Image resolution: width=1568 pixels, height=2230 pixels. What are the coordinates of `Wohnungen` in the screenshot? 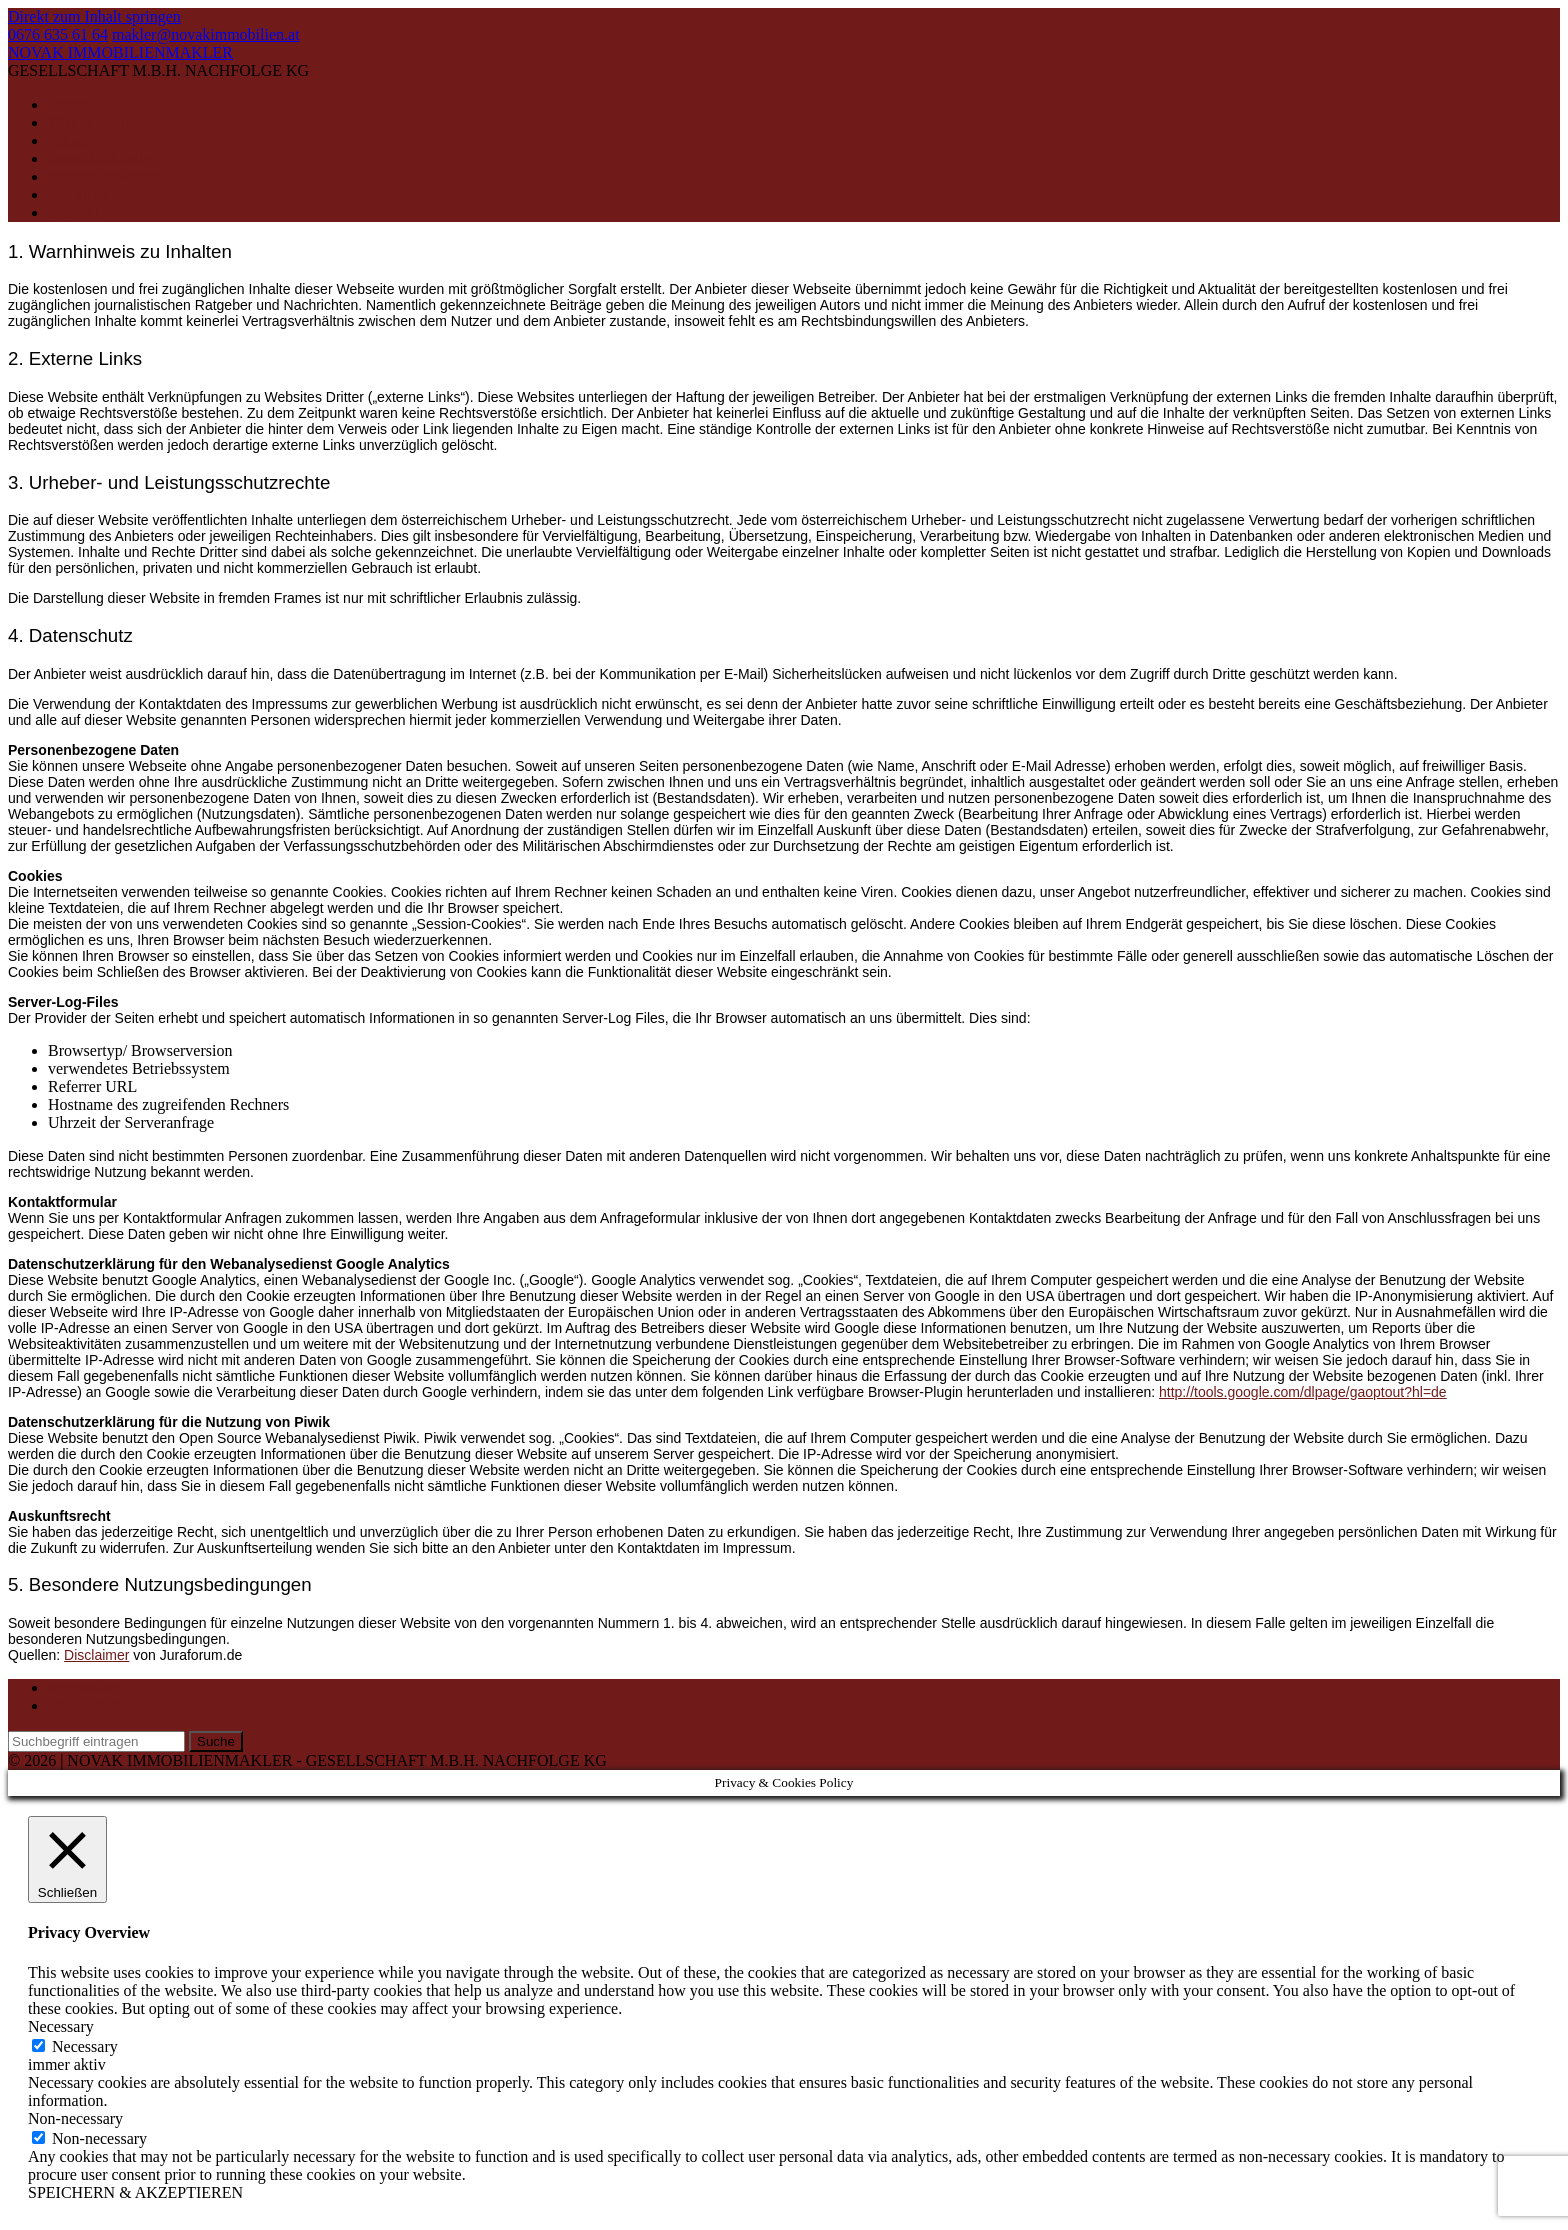 It's located at (86, 122).